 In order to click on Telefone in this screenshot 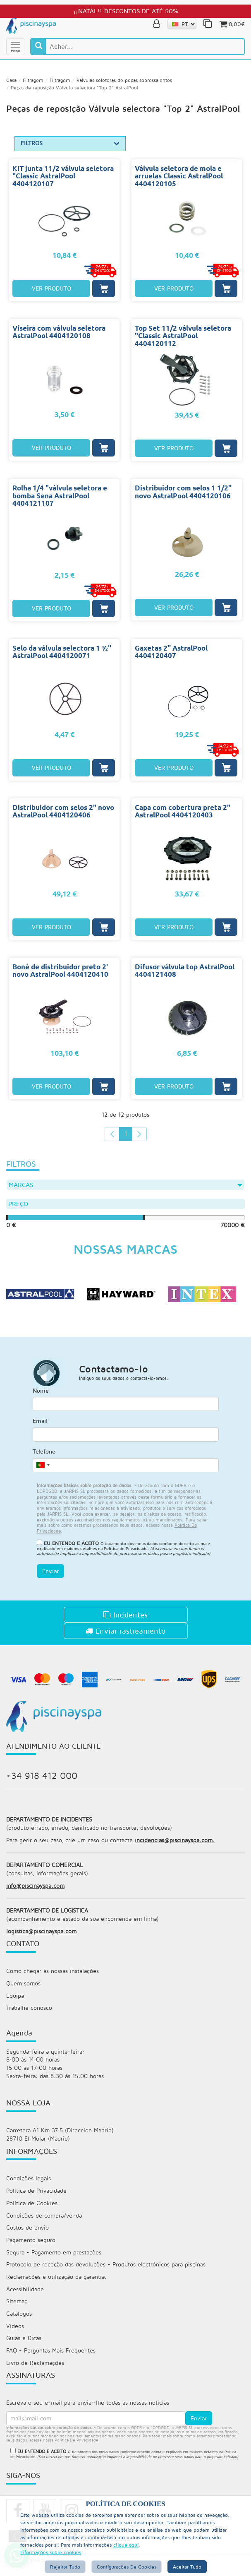, I will do `click(44, 1455)`.